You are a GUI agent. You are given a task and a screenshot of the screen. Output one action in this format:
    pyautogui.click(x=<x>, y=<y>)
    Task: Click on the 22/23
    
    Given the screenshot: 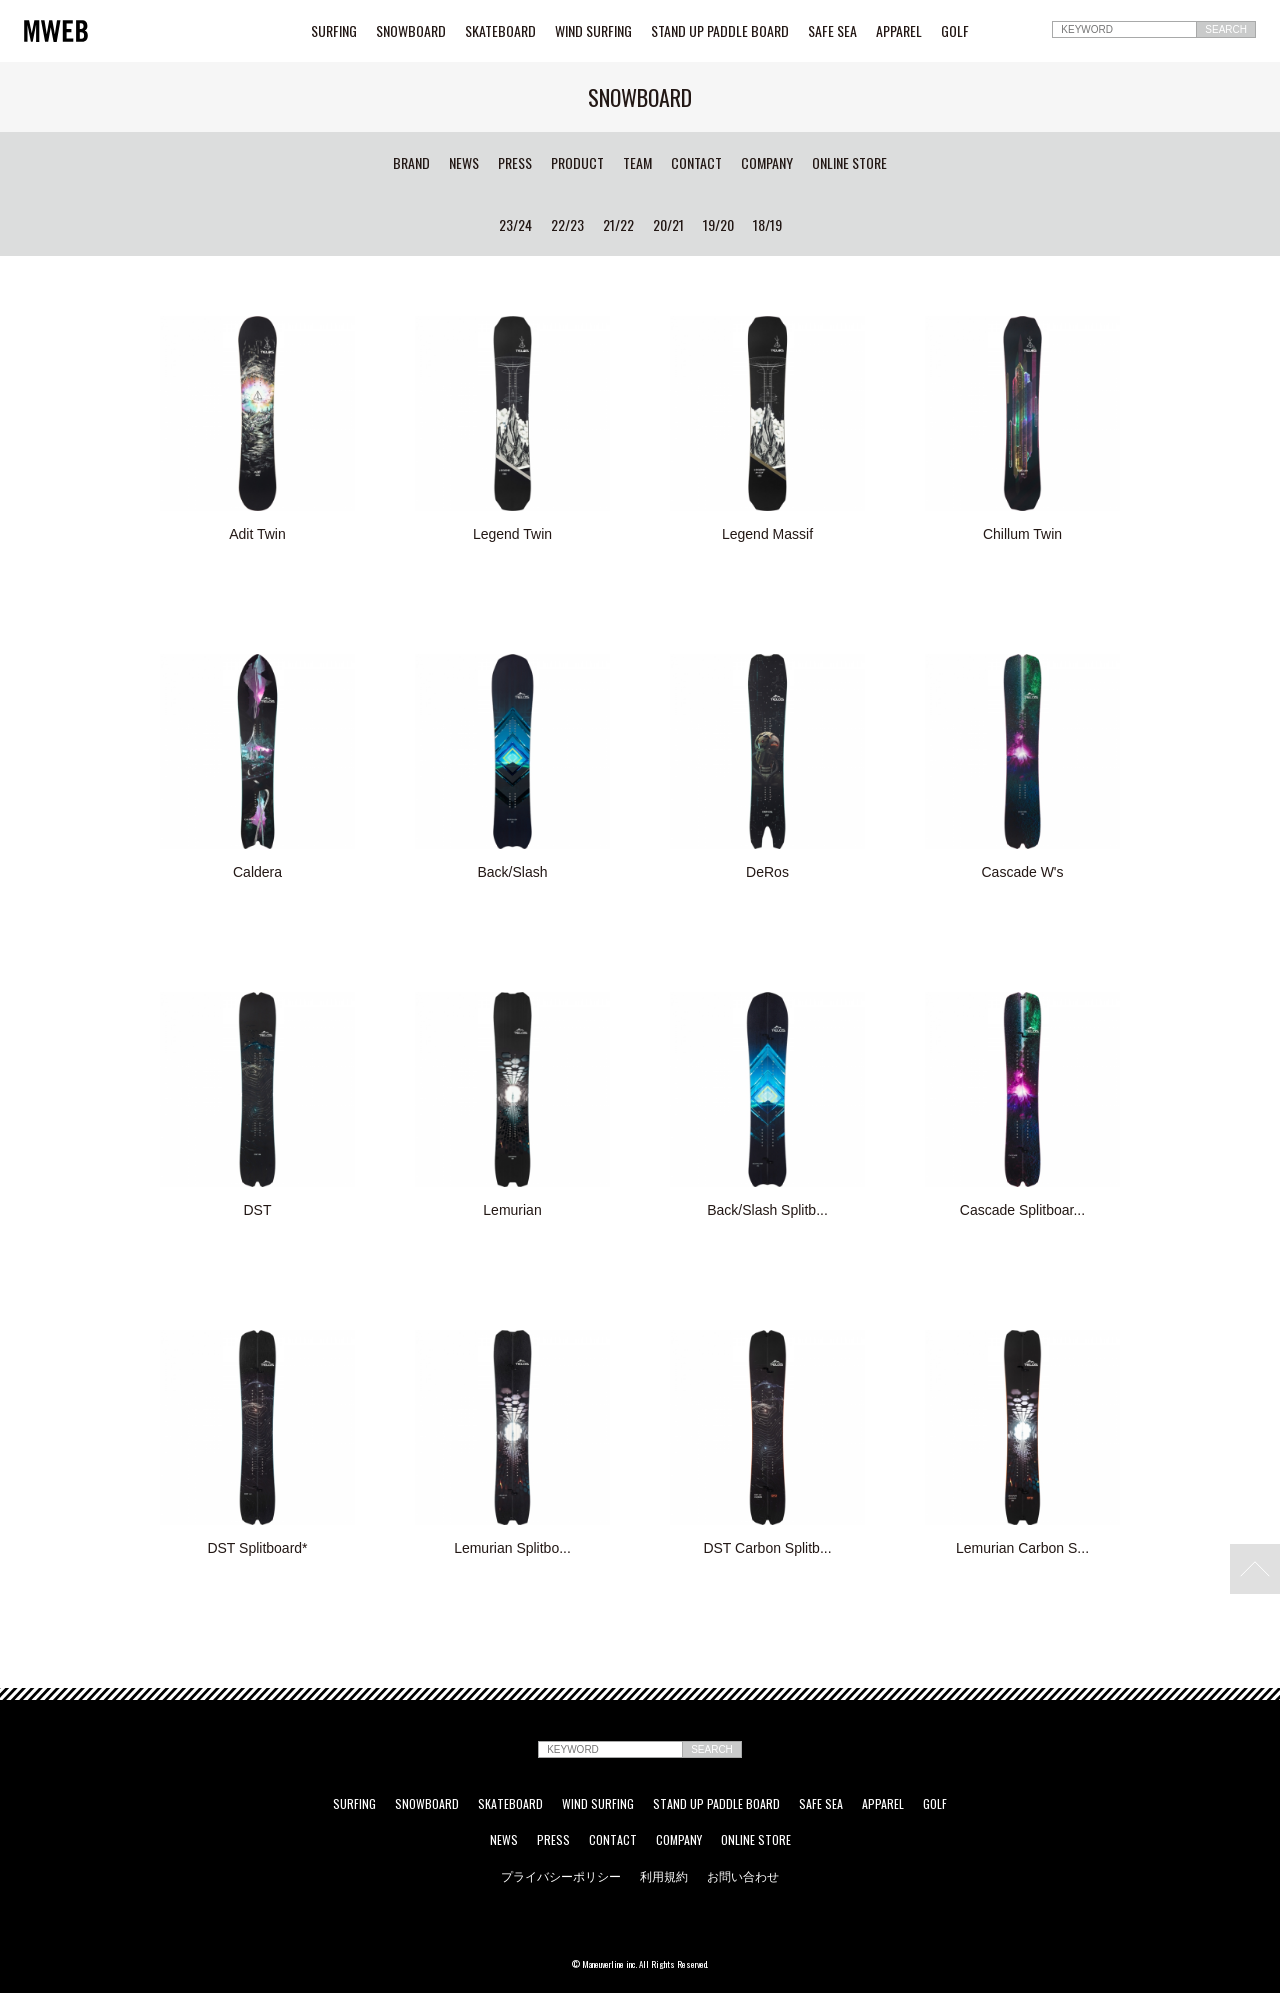 What is the action you would take?
    pyautogui.click(x=567, y=225)
    